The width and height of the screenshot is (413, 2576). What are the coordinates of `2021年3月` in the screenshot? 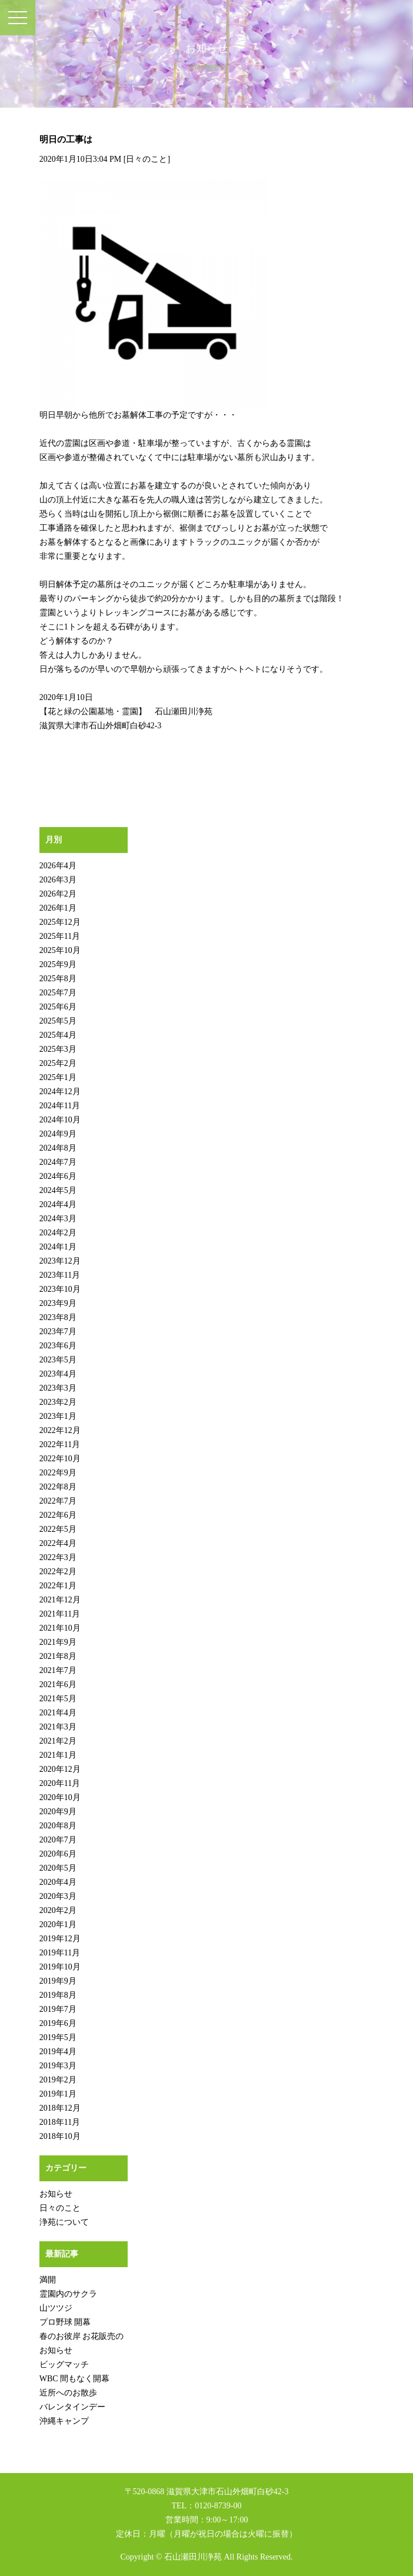 It's located at (57, 1726).